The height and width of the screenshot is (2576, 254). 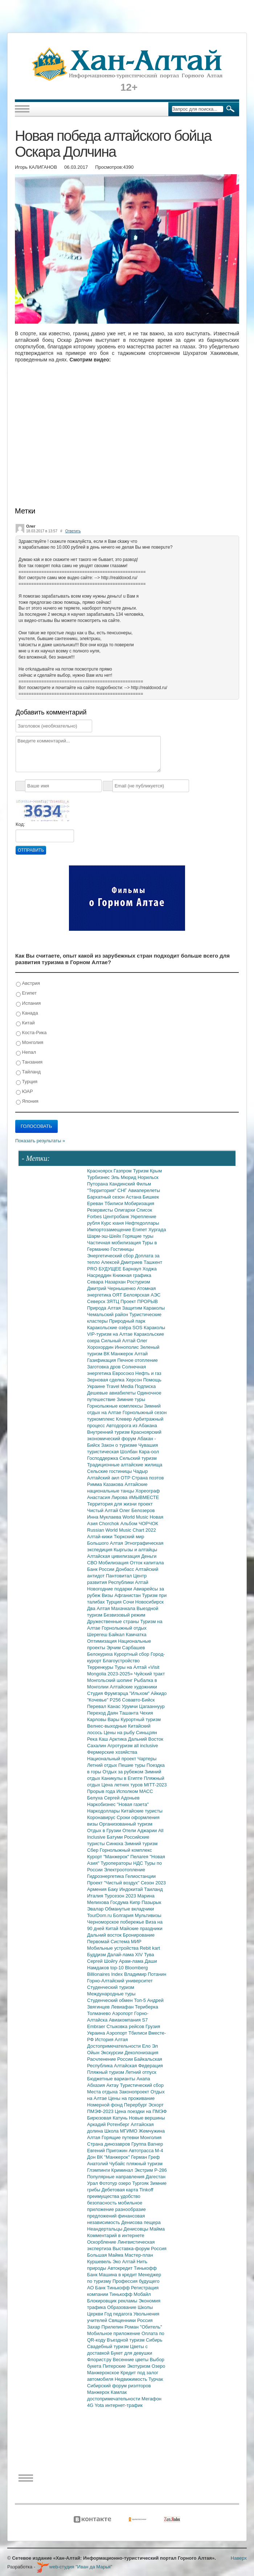 I want to click on Монгольский шопинг, so click(x=110, y=1680).